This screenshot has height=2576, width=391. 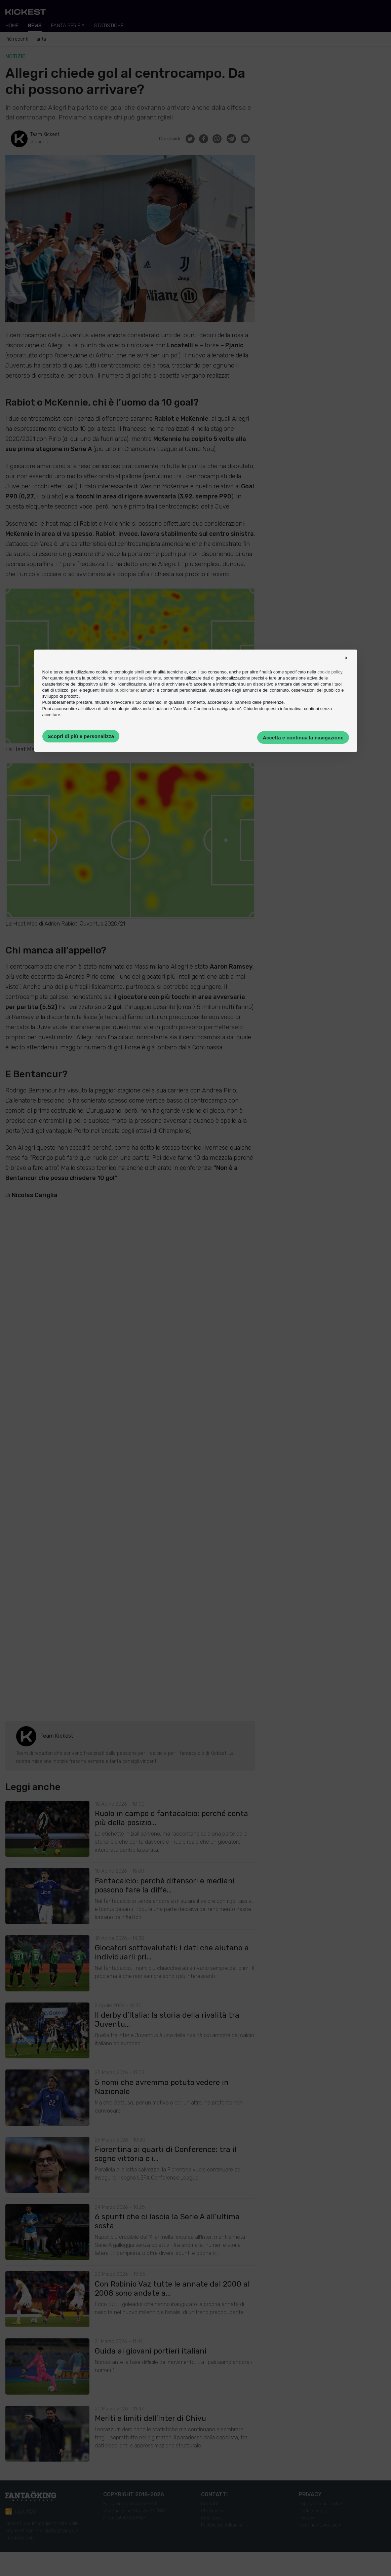 What do you see at coordinates (11, 26) in the screenshot?
I see `Home` at bounding box center [11, 26].